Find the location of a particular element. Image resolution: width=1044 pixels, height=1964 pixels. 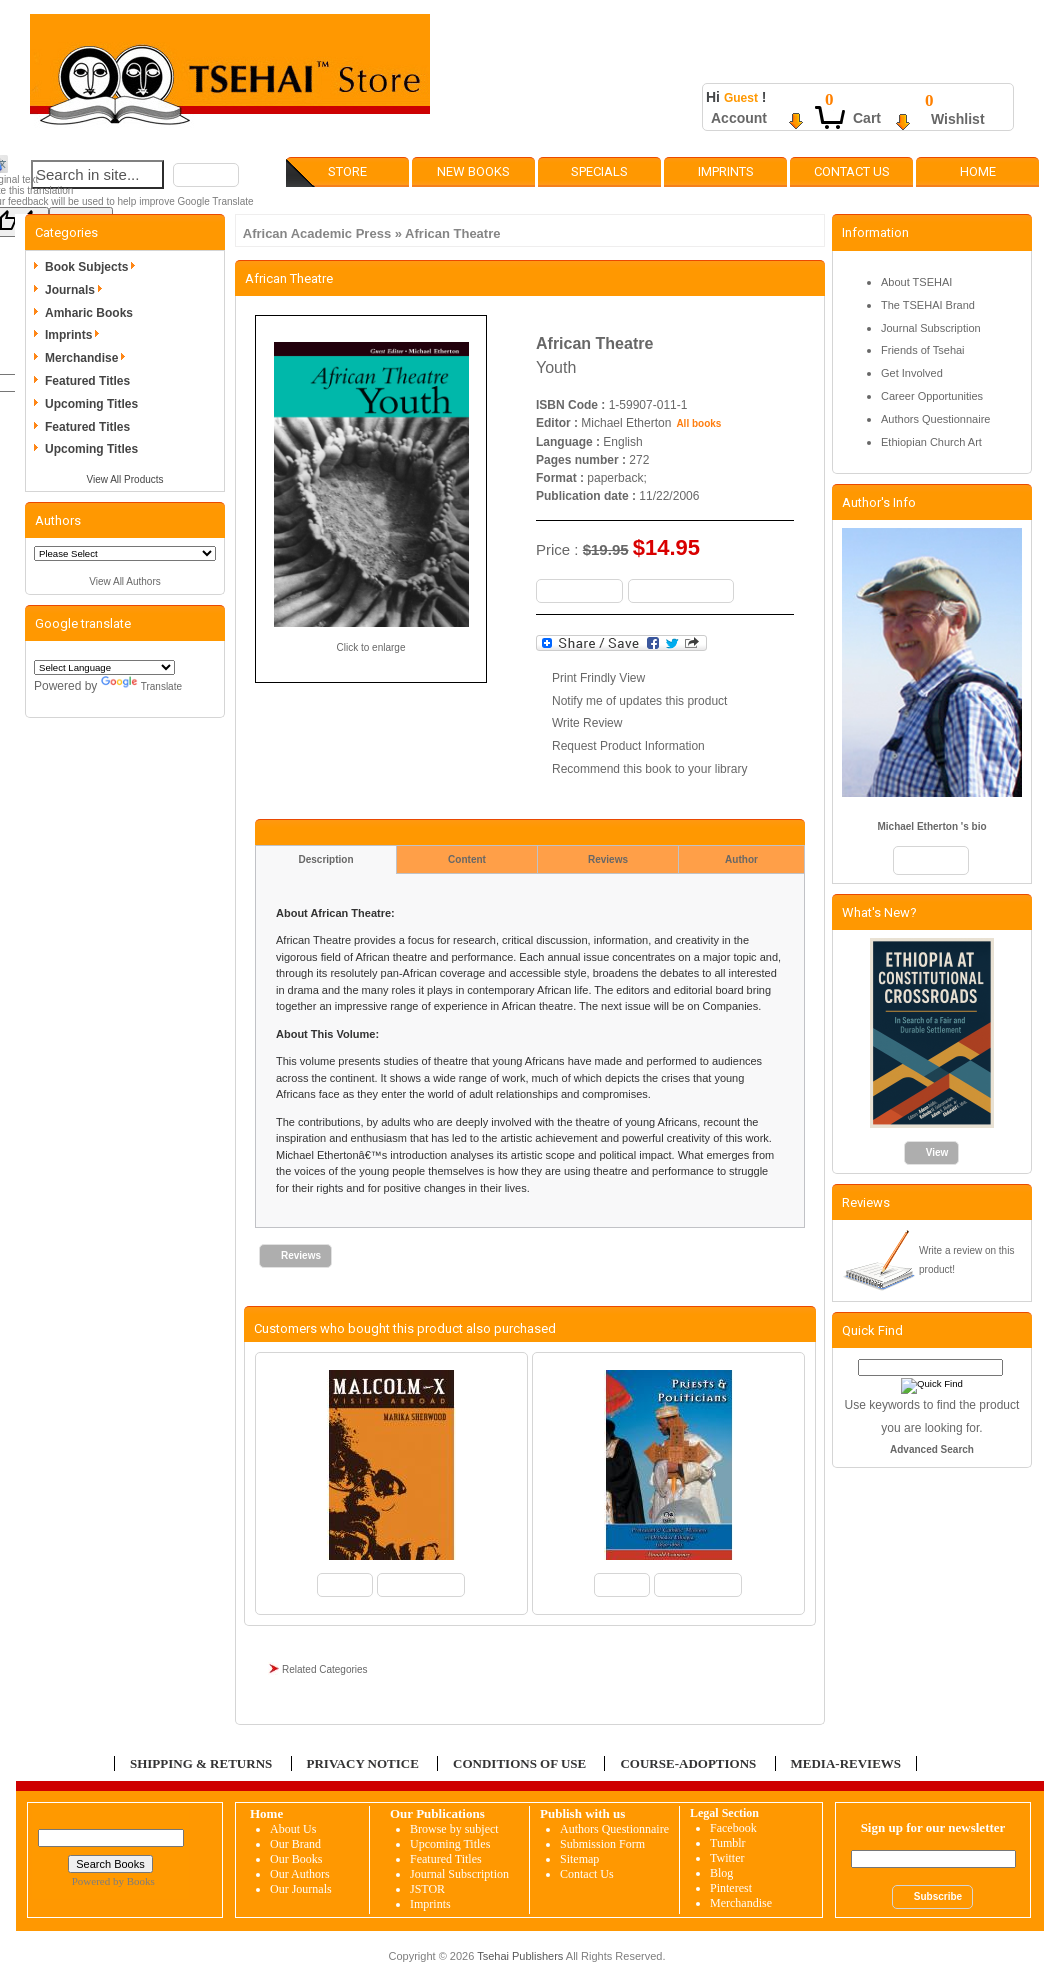

Wishlist is located at coordinates (958, 119).